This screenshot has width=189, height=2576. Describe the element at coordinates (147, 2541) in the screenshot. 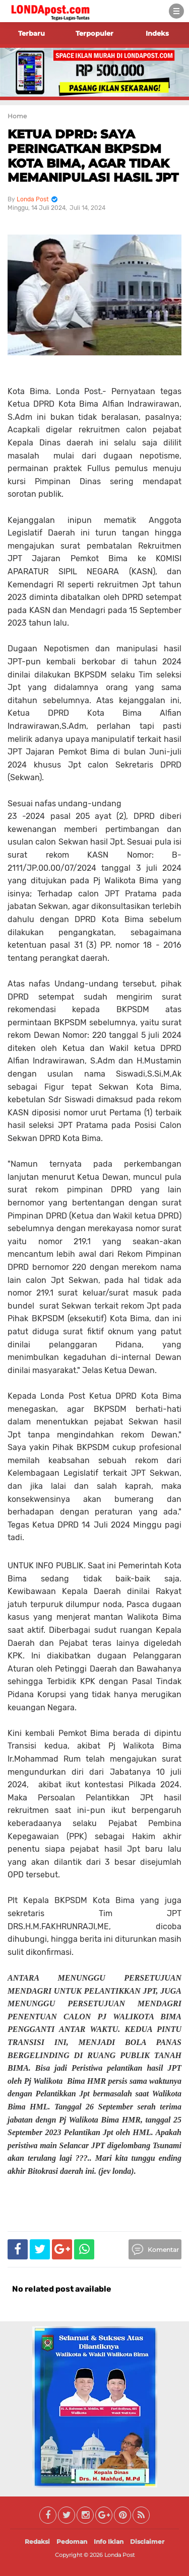

I see `Disclaimer` at that location.